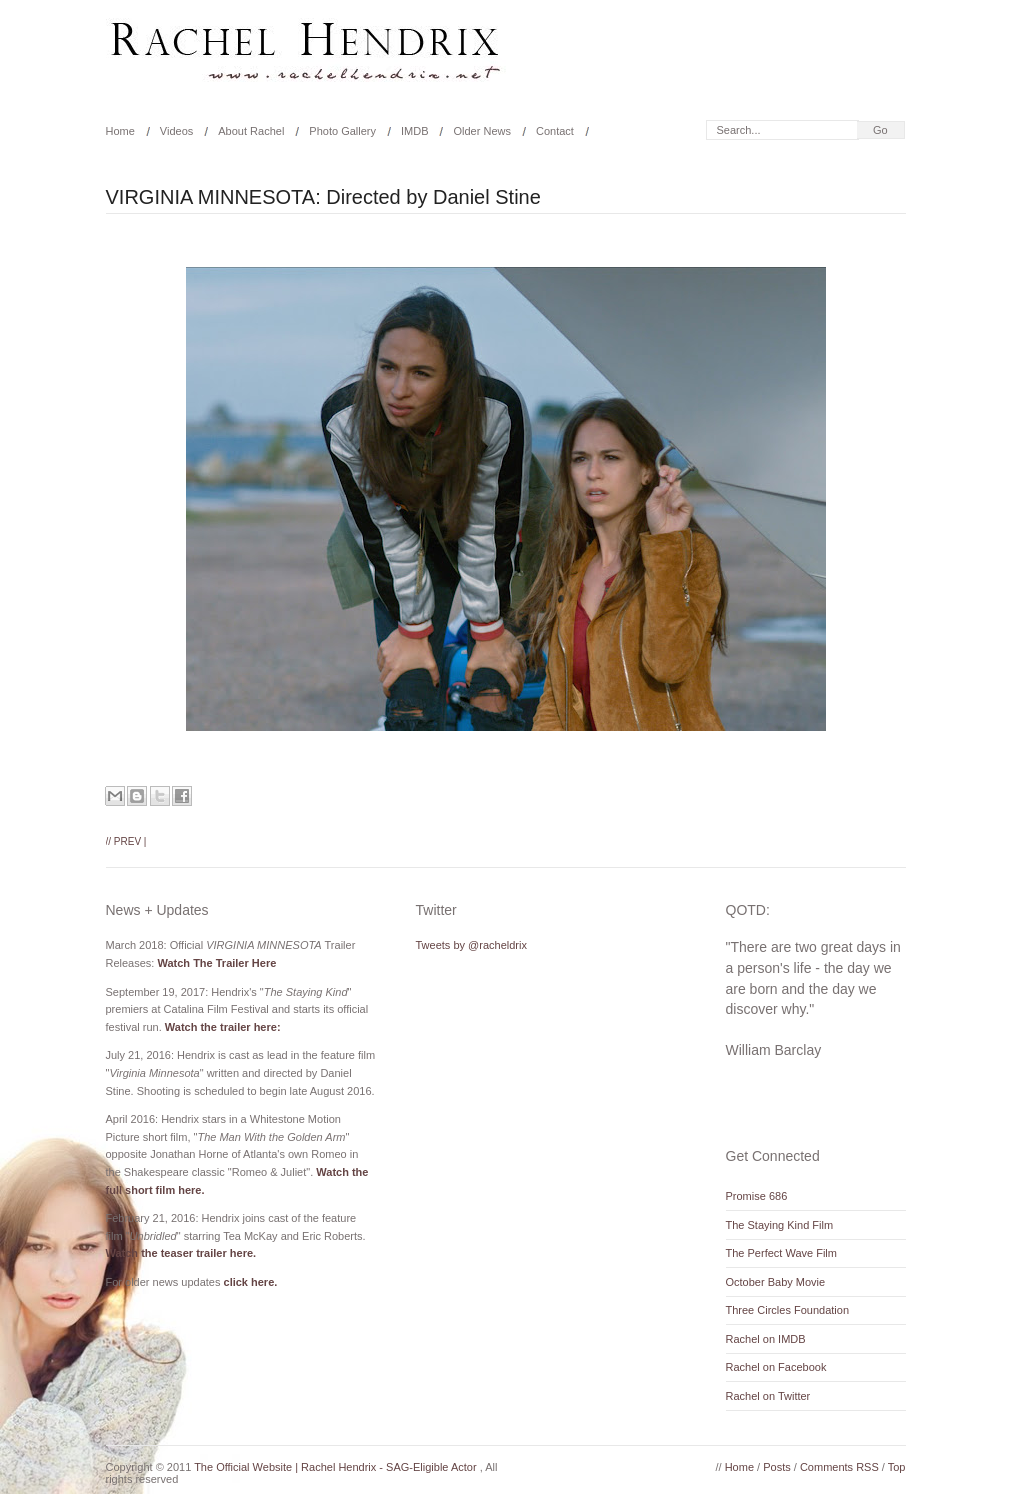  I want to click on Older News, so click(481, 131).